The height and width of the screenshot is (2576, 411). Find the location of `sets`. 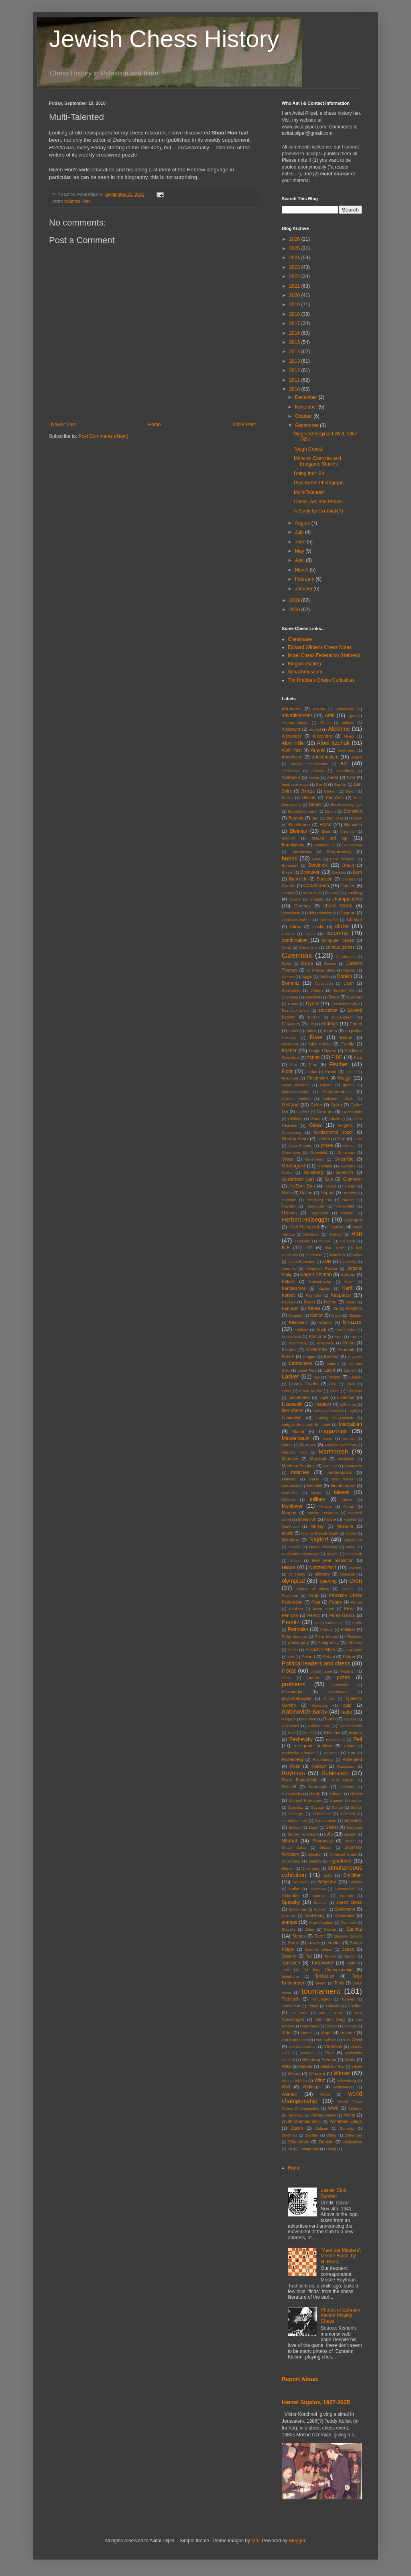

sets is located at coordinates (328, 1834).